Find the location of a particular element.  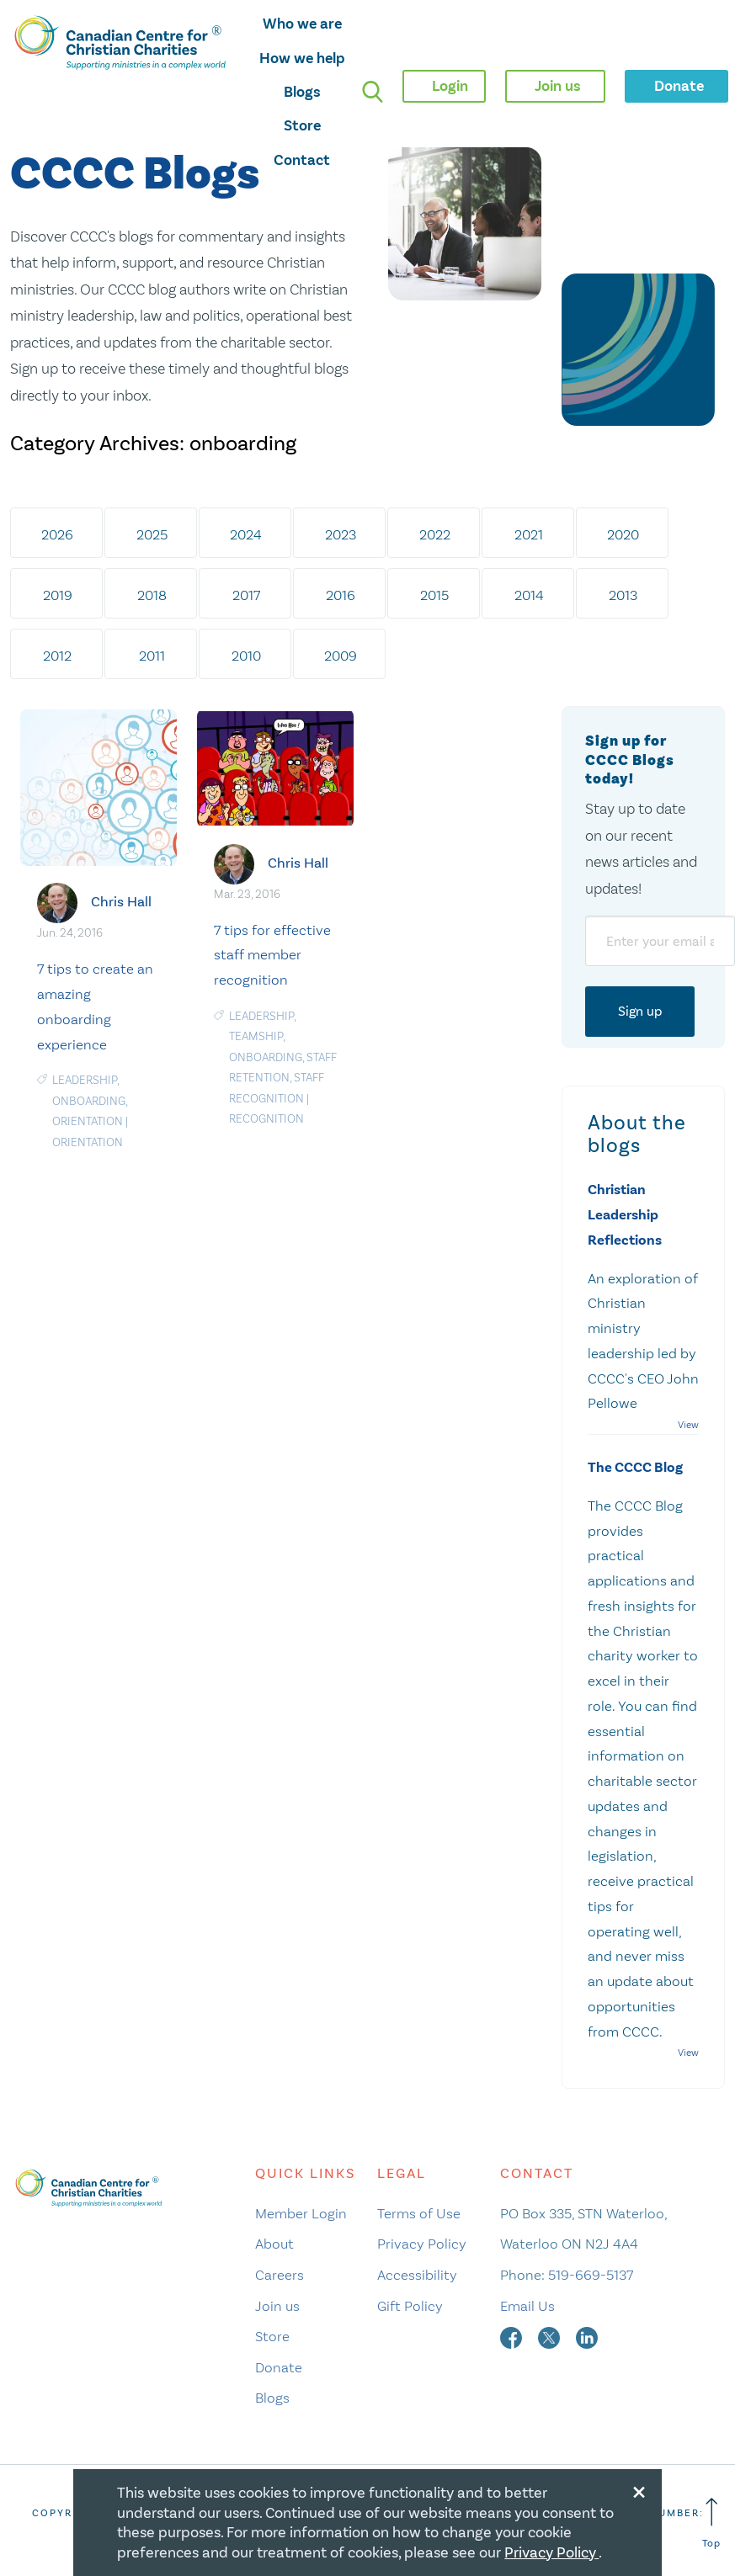

519-669-5137 is located at coordinates (590, 2274).